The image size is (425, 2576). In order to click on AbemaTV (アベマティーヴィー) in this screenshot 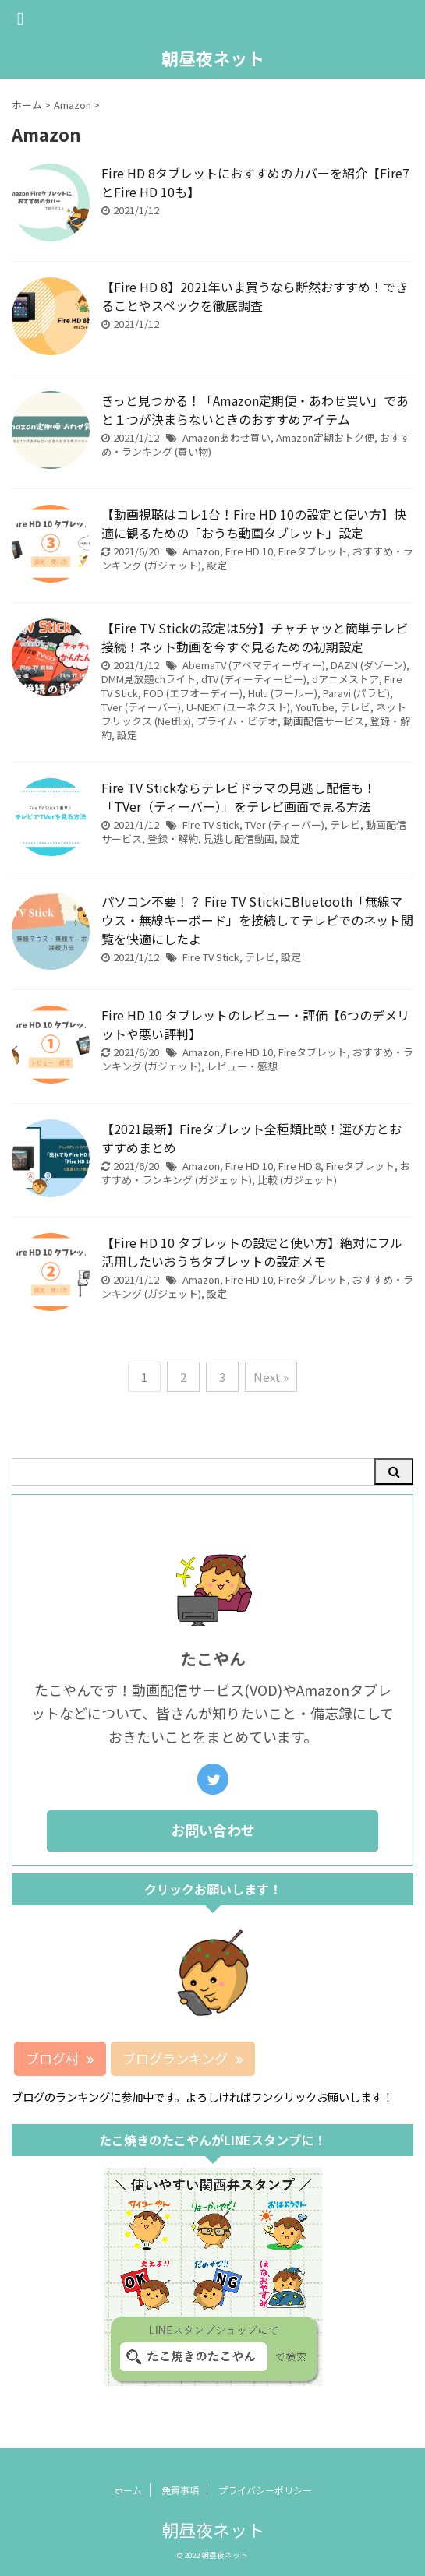, I will do `click(253, 664)`.